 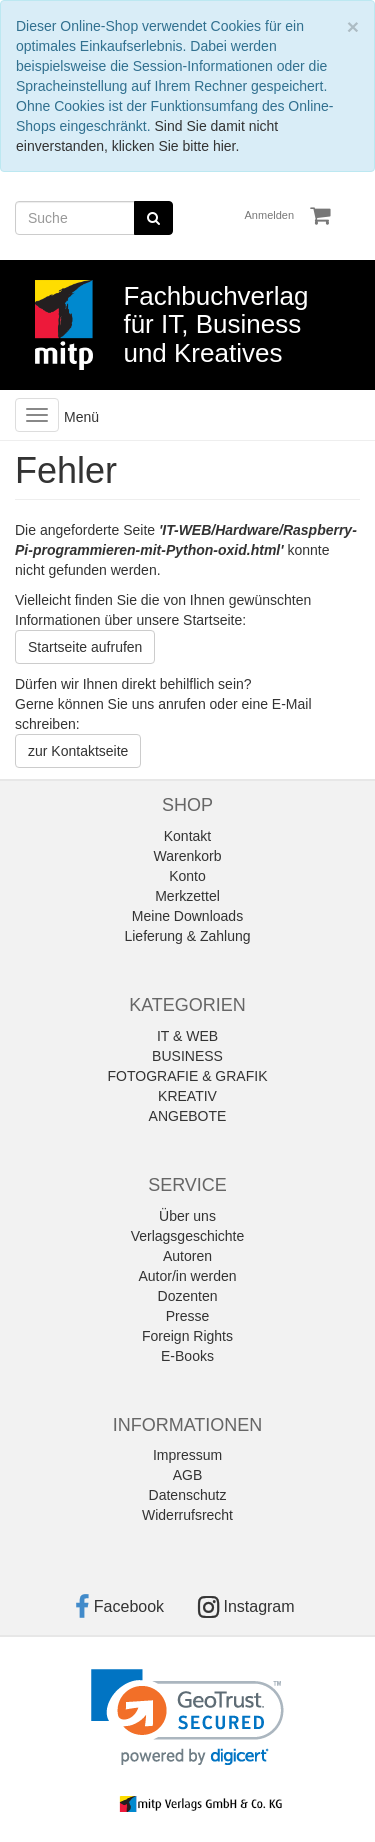 What do you see at coordinates (187, 1216) in the screenshot?
I see `Über uns` at bounding box center [187, 1216].